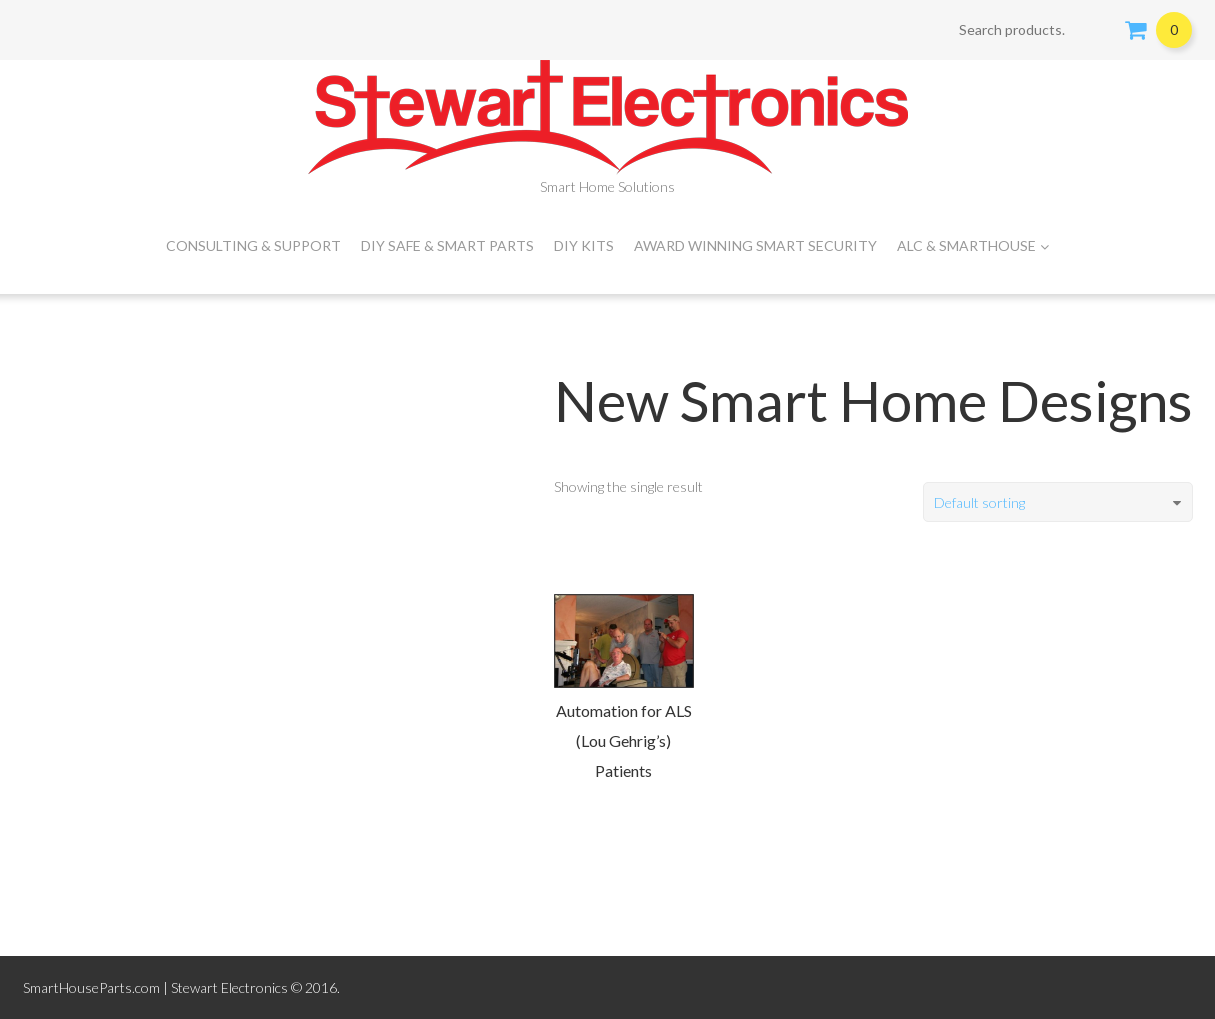 This screenshot has width=1215, height=1019. What do you see at coordinates (253, 245) in the screenshot?
I see `CONSULTING & SUPPORT` at bounding box center [253, 245].